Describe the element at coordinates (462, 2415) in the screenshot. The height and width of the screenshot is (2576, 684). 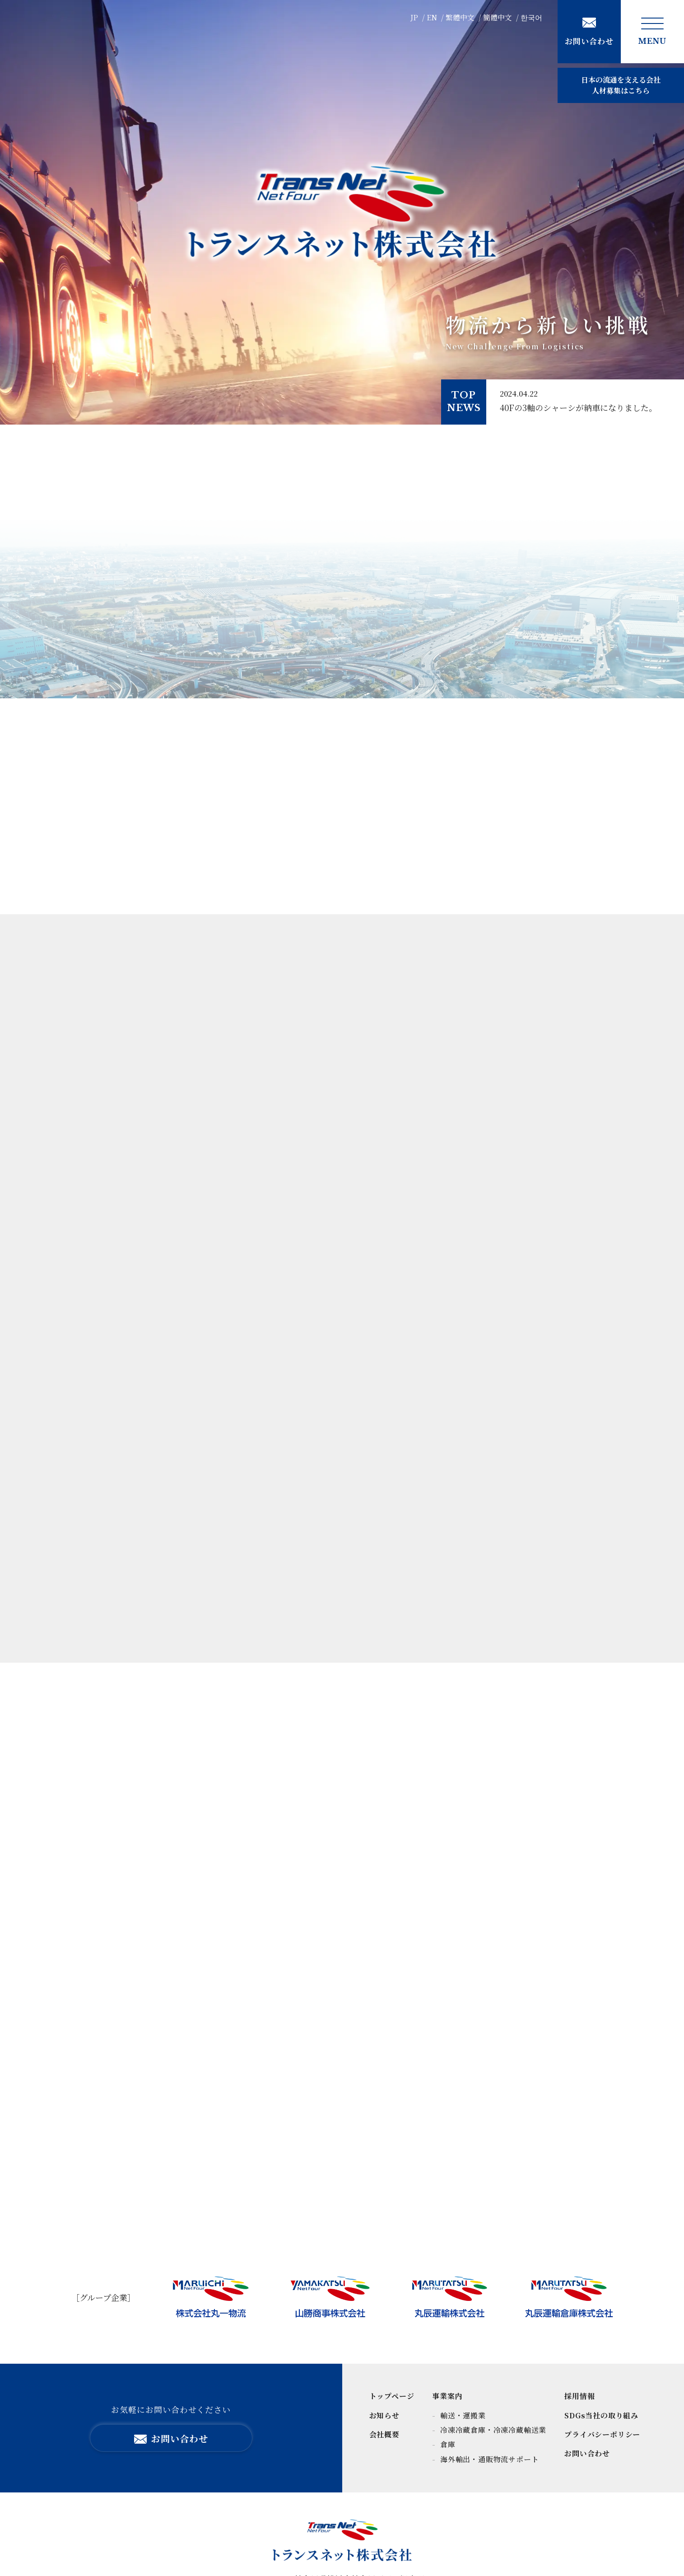
I see `輸送・運搬業` at that location.